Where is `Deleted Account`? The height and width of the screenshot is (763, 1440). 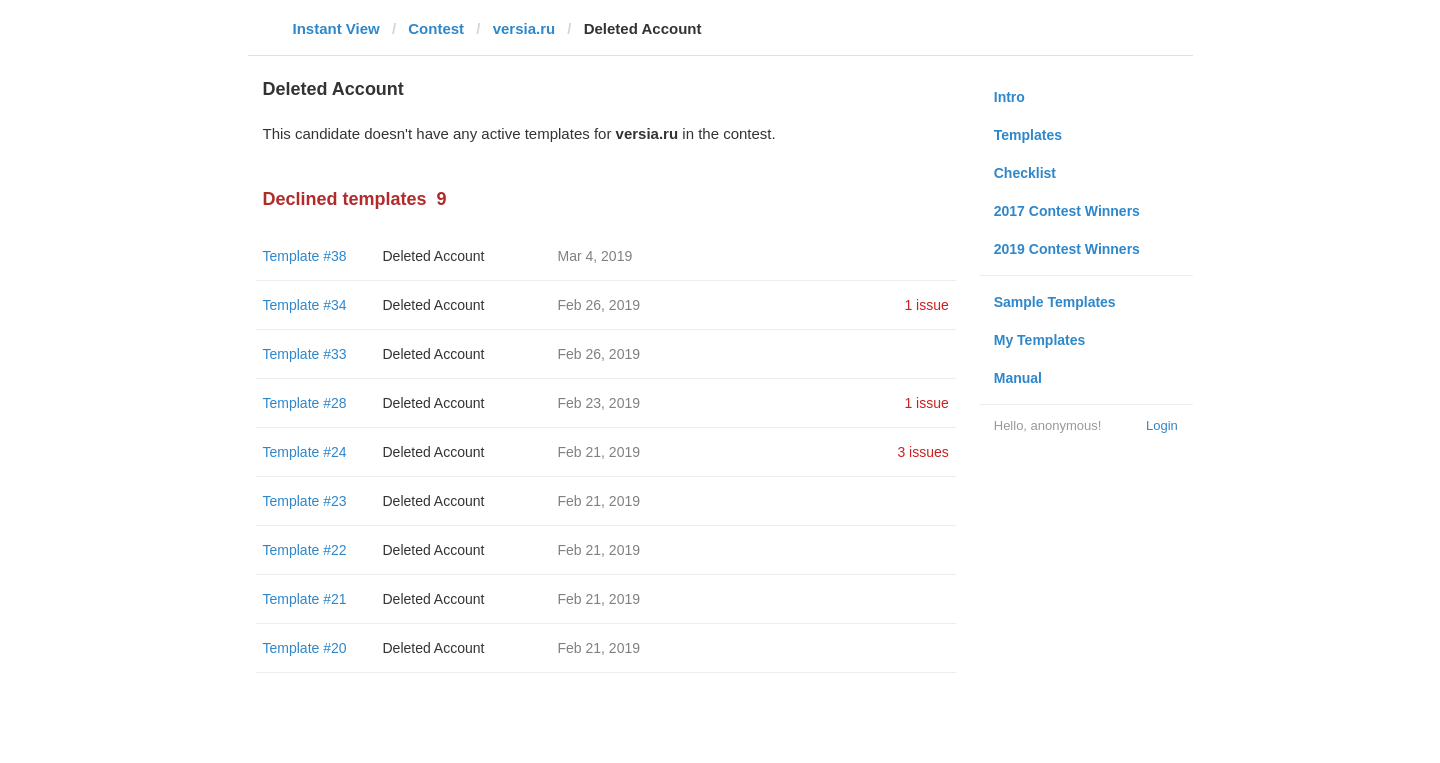
Deleted Account is located at coordinates (434, 256).